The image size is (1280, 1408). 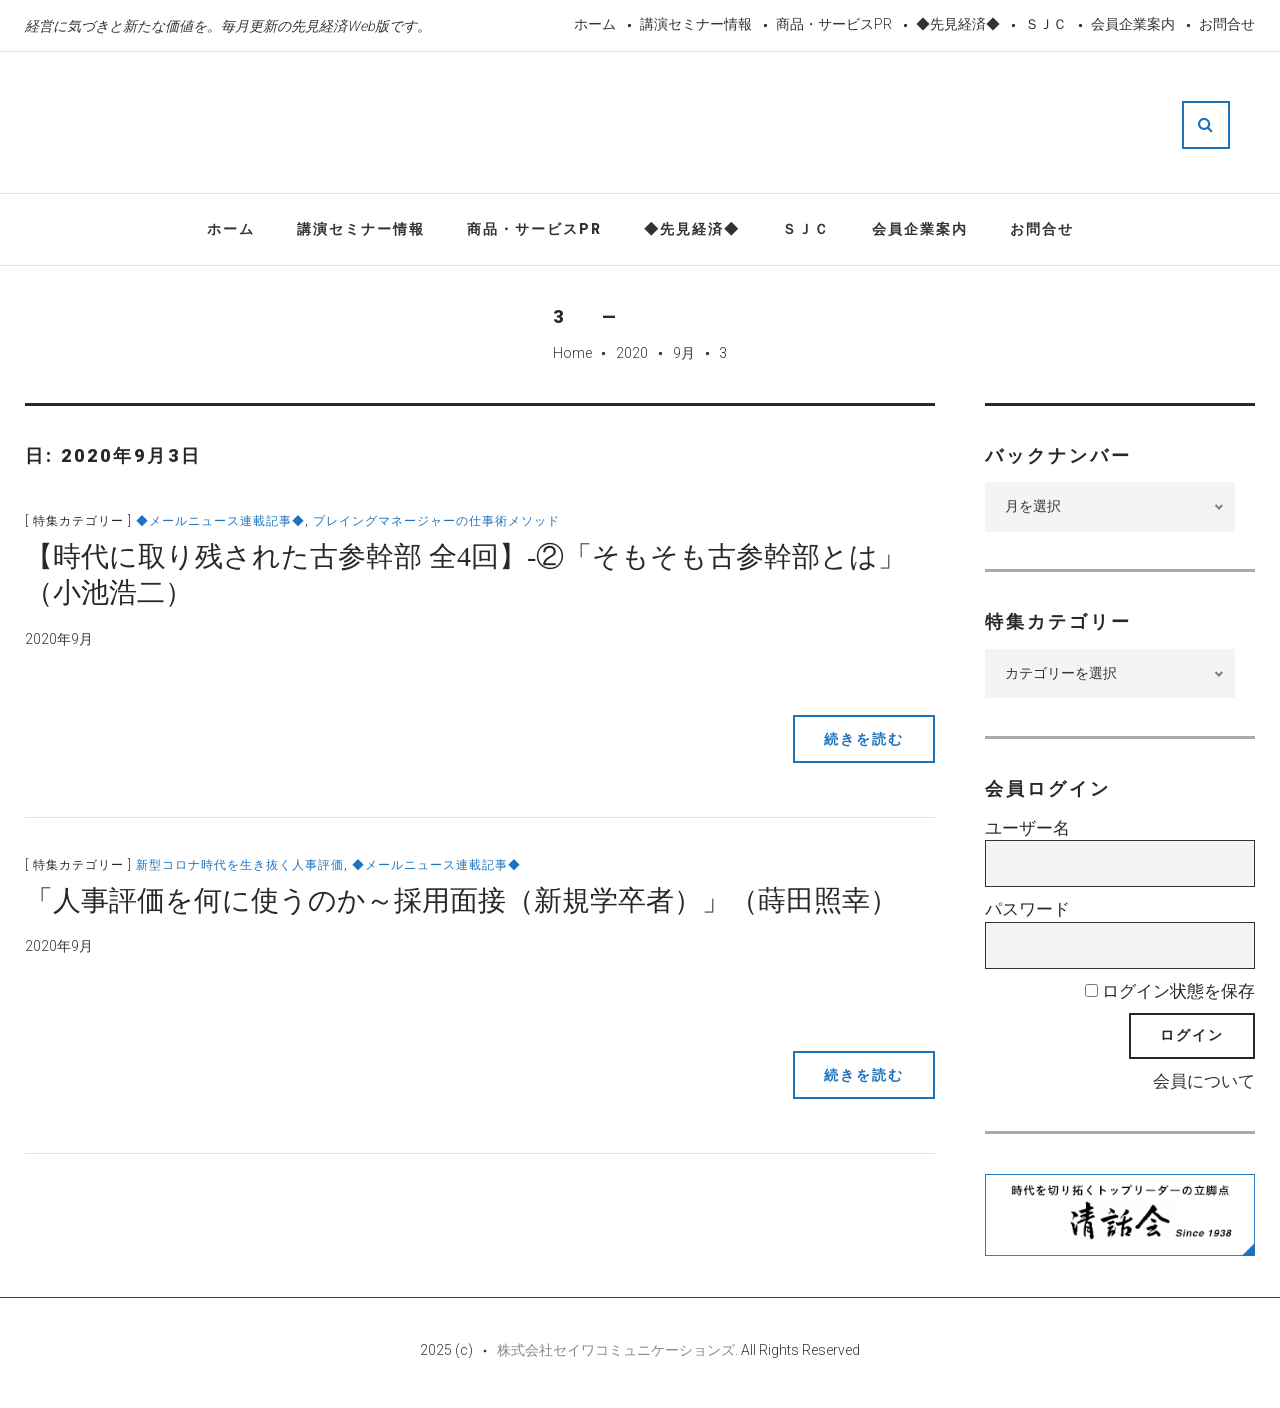 What do you see at coordinates (1027, 909) in the screenshot?
I see `パスワード` at bounding box center [1027, 909].